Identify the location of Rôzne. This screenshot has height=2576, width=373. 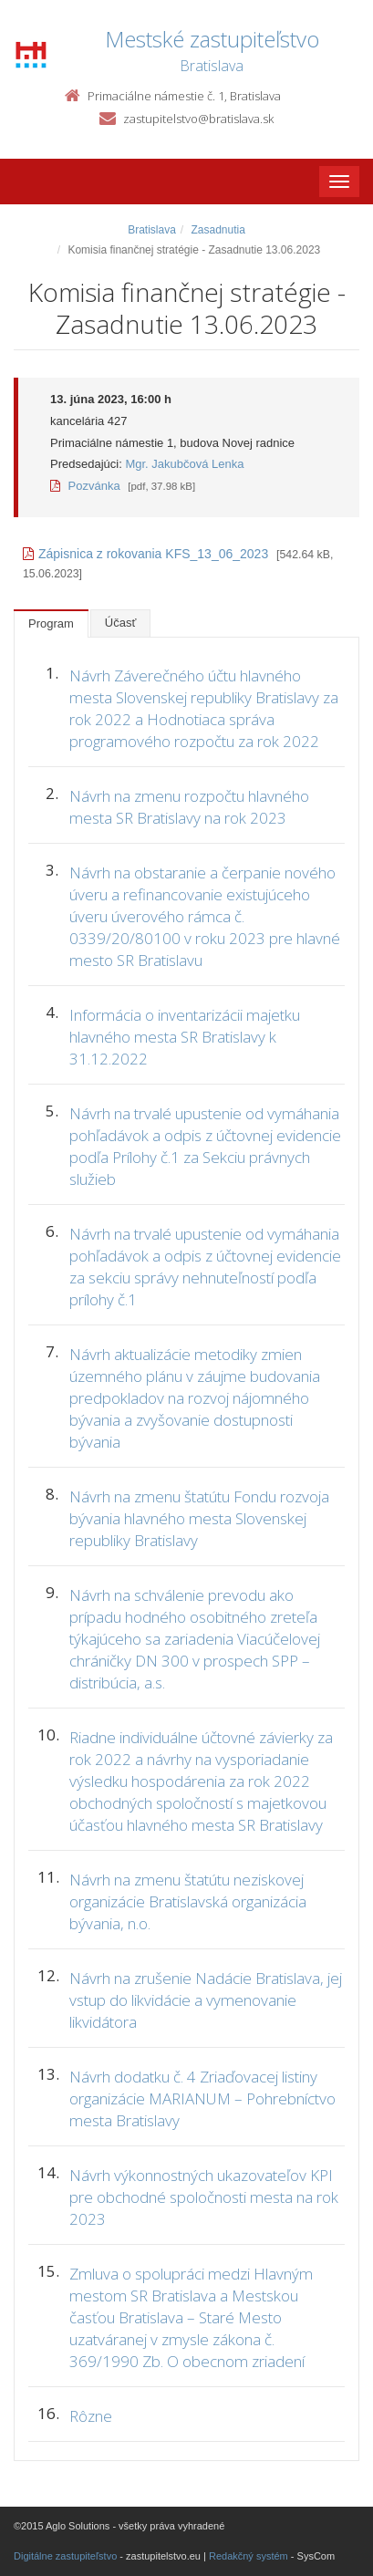
(90, 2415).